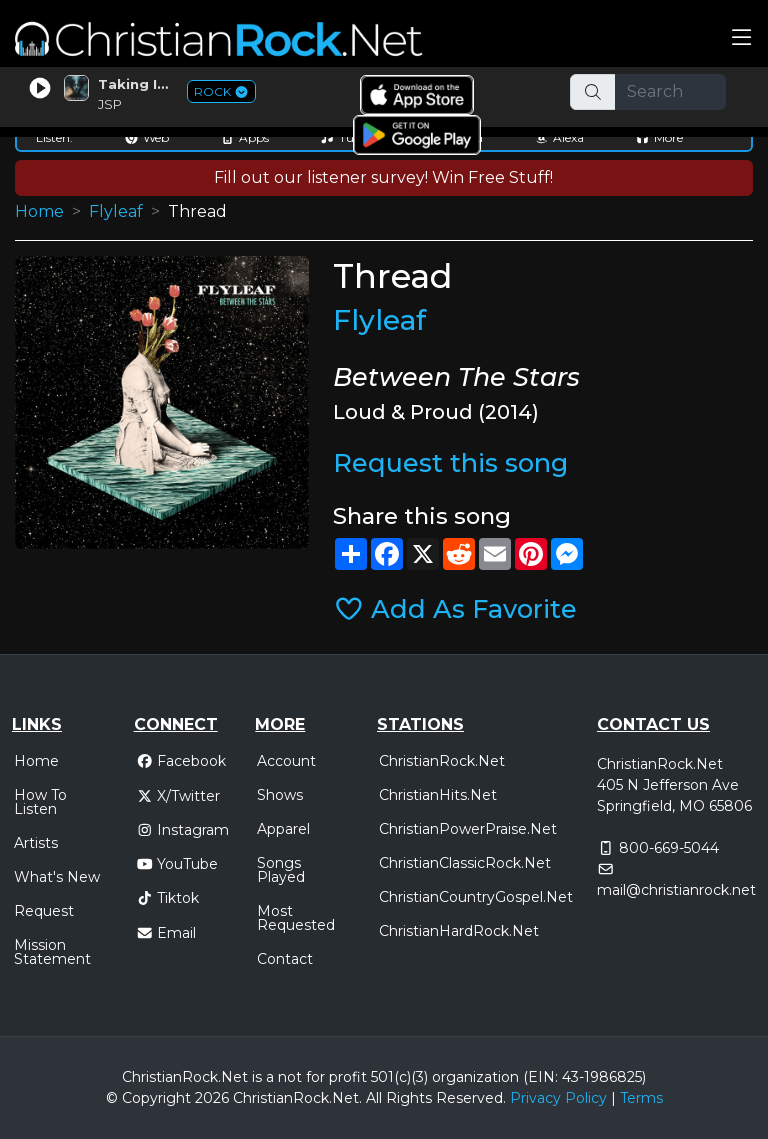 The image size is (768, 1139). I want to click on Request this song, so click(450, 462).